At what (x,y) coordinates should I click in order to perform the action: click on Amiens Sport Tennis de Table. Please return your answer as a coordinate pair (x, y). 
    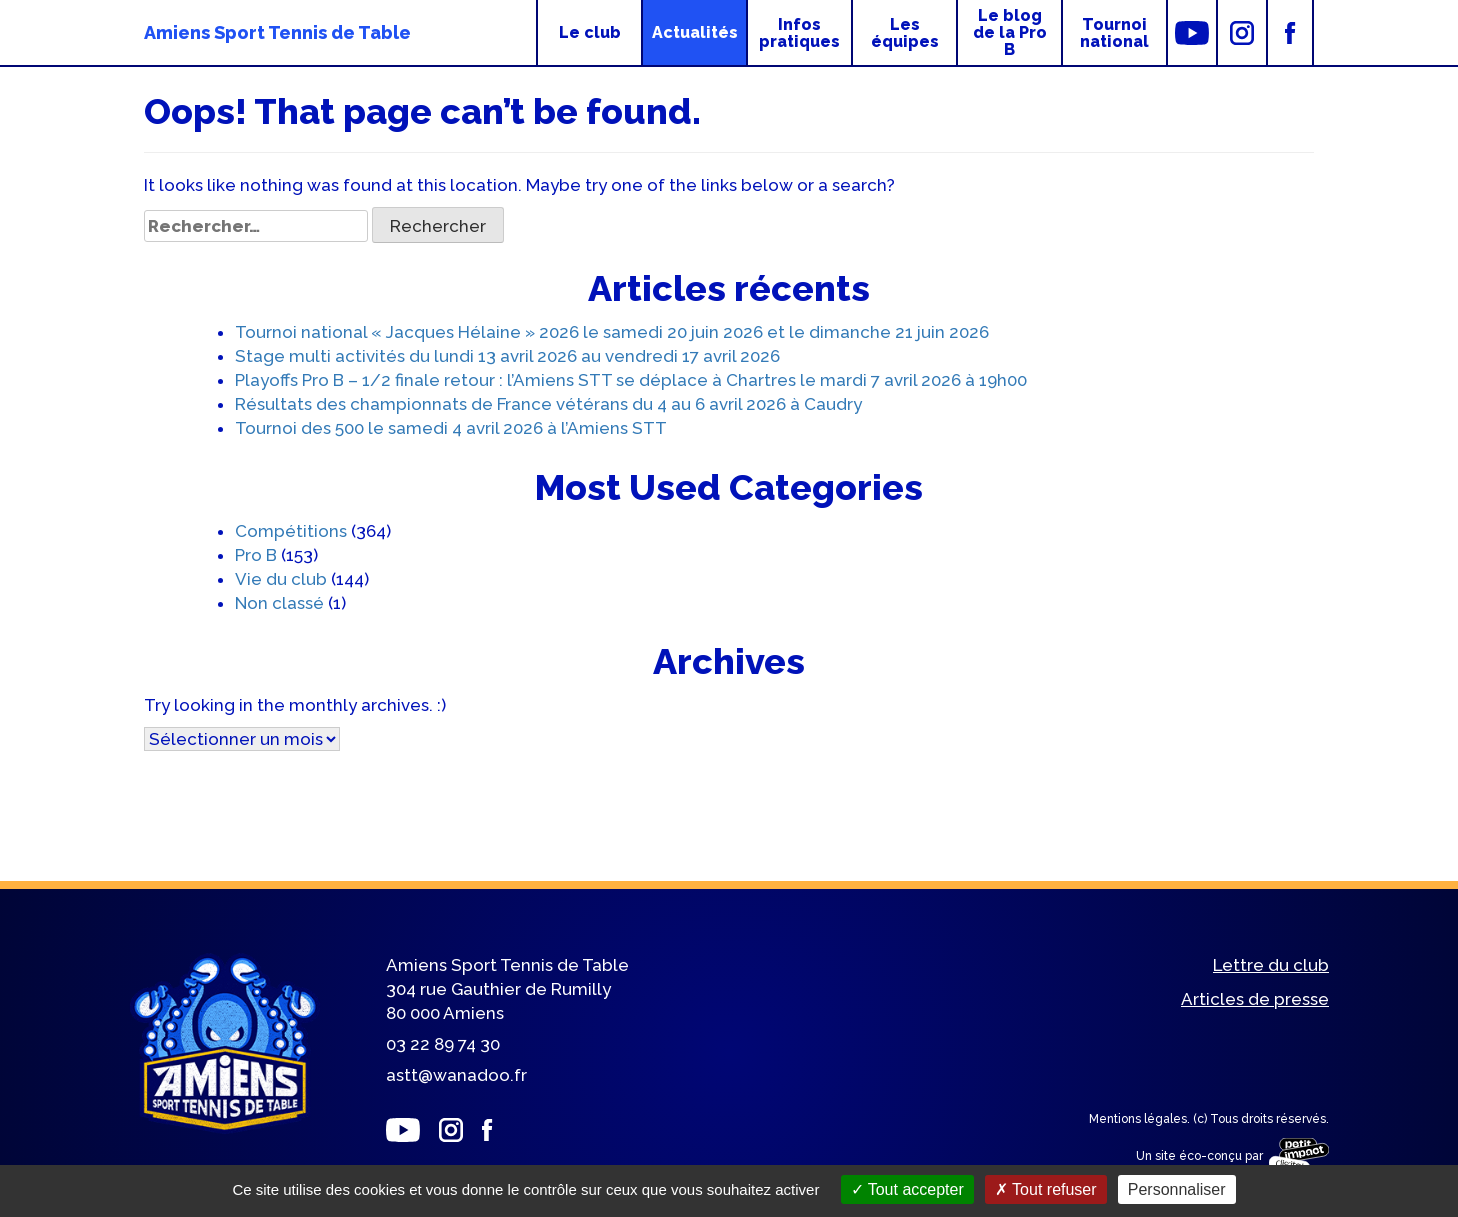
    Looking at the image, I should click on (277, 32).